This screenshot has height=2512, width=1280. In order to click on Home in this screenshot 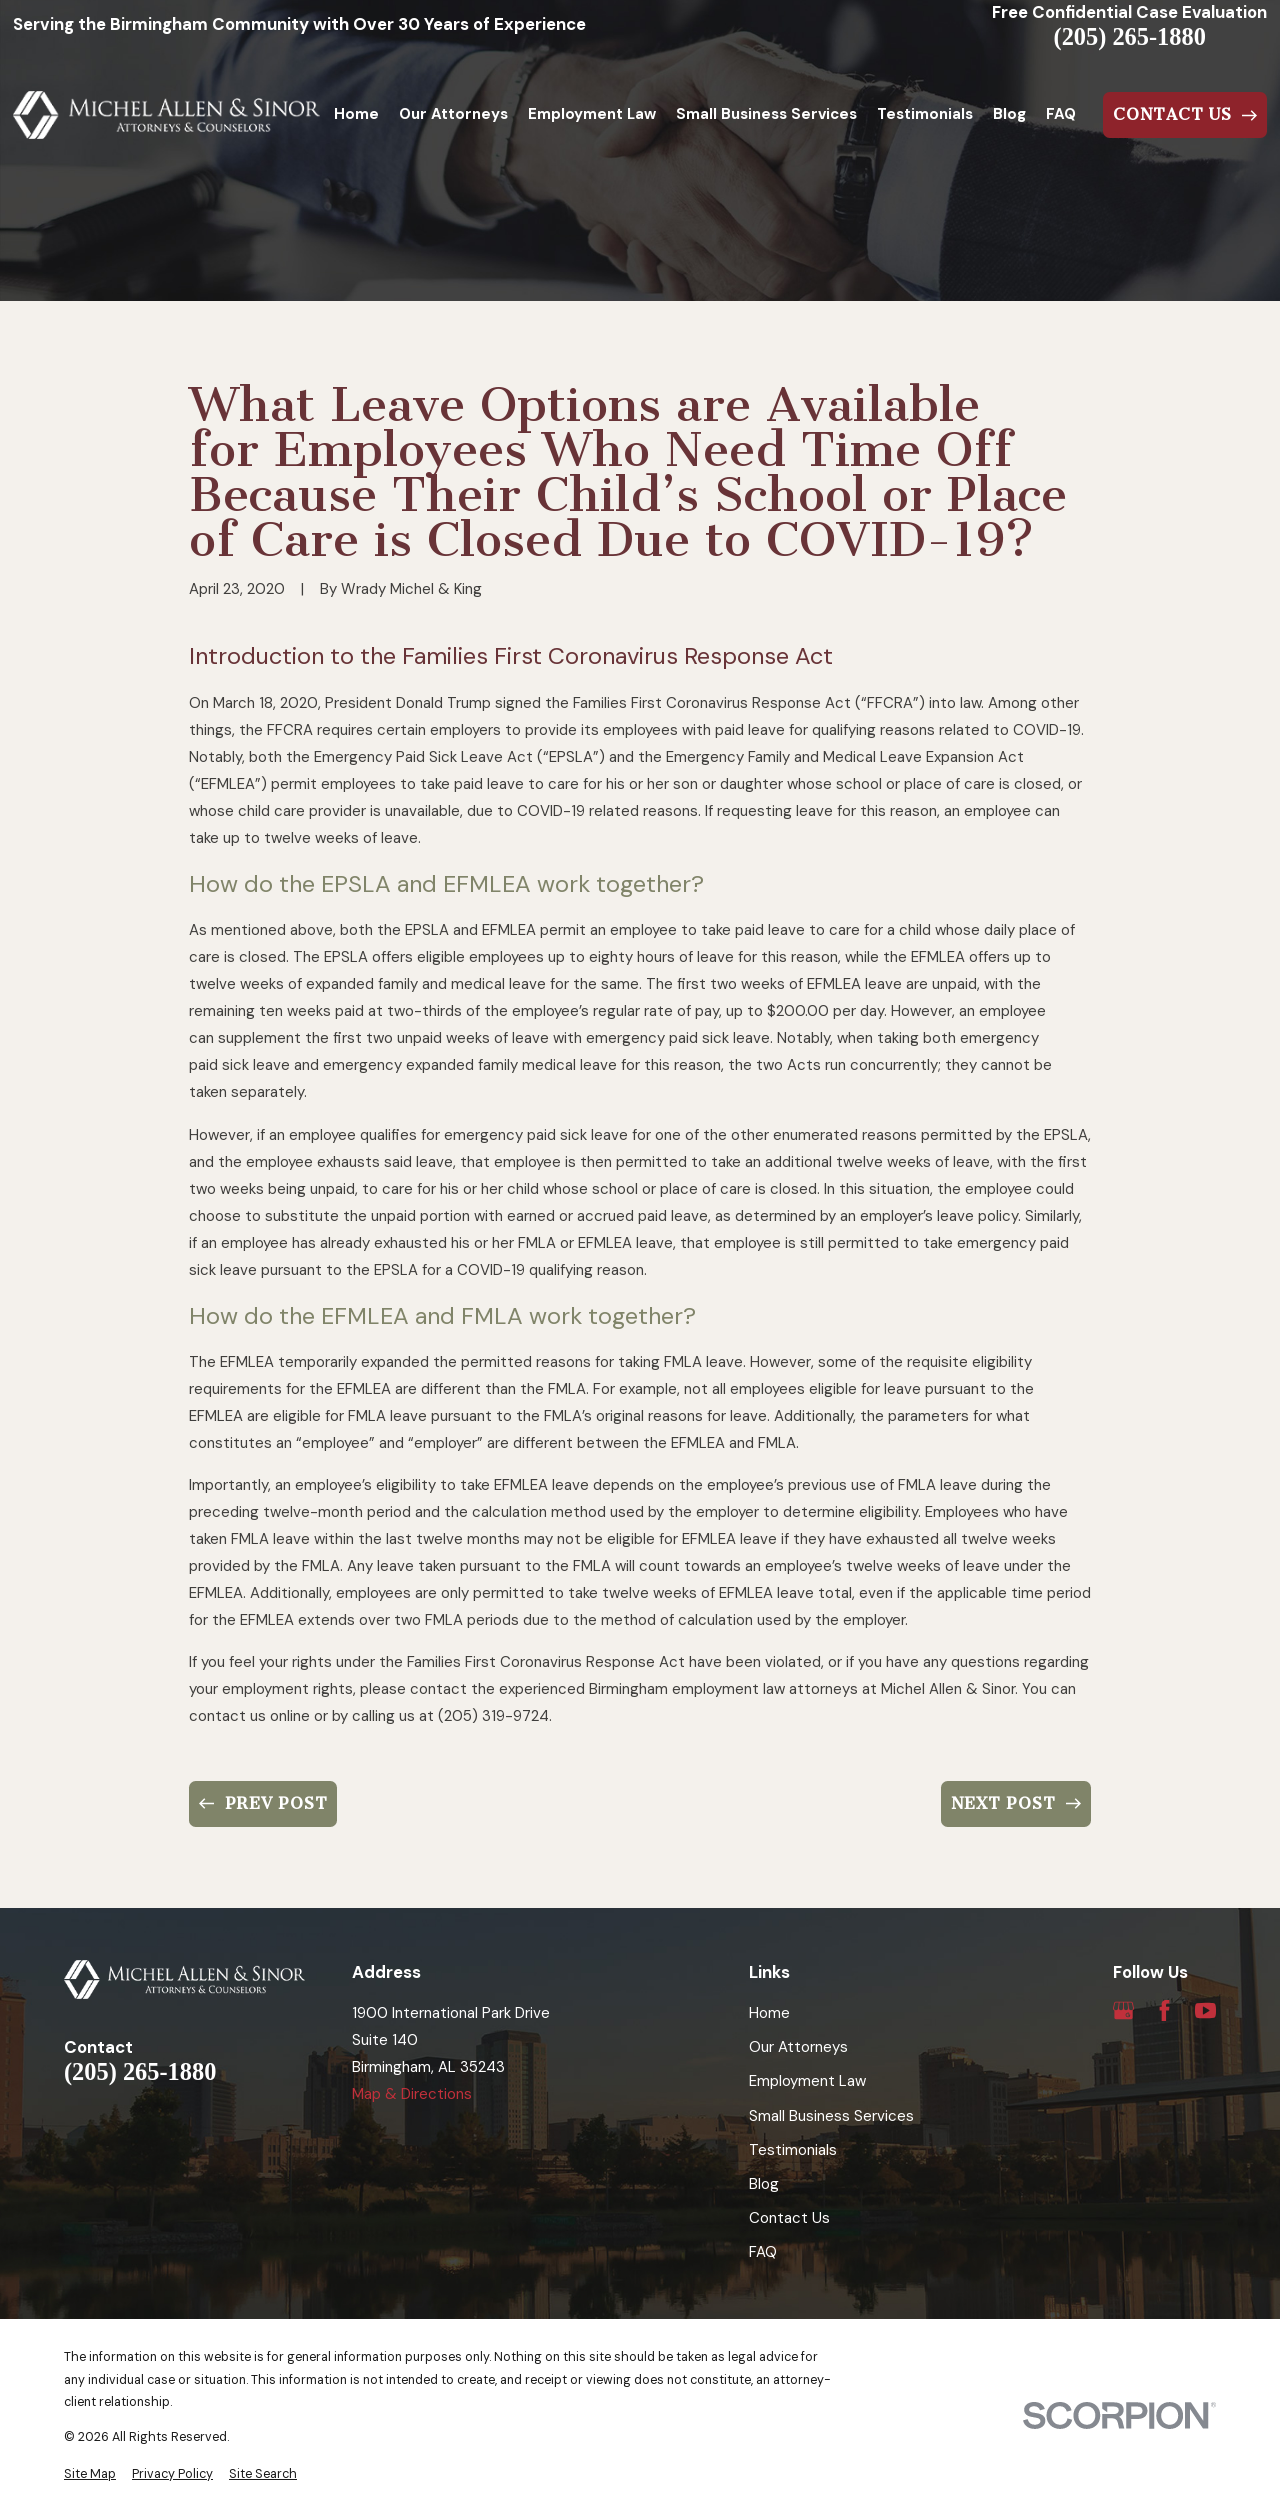, I will do `click(769, 2013)`.